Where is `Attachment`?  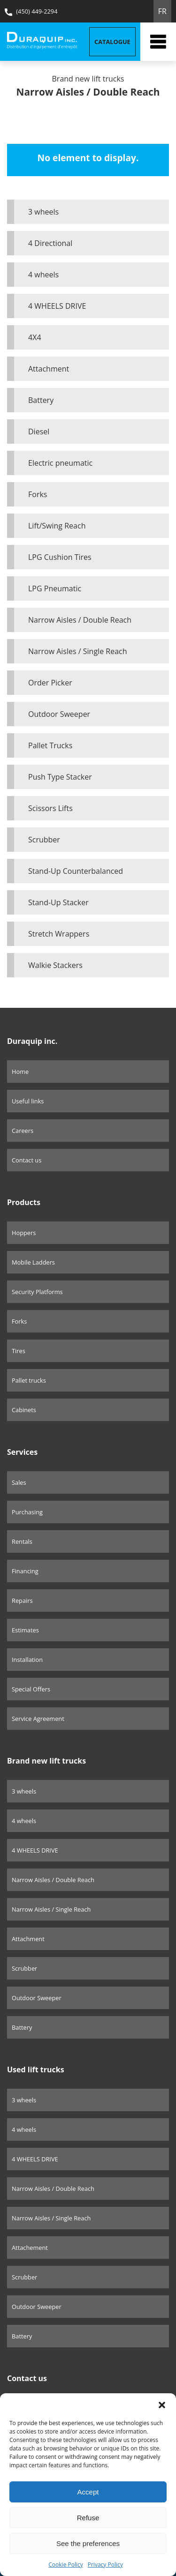
Attachment is located at coordinates (48, 369).